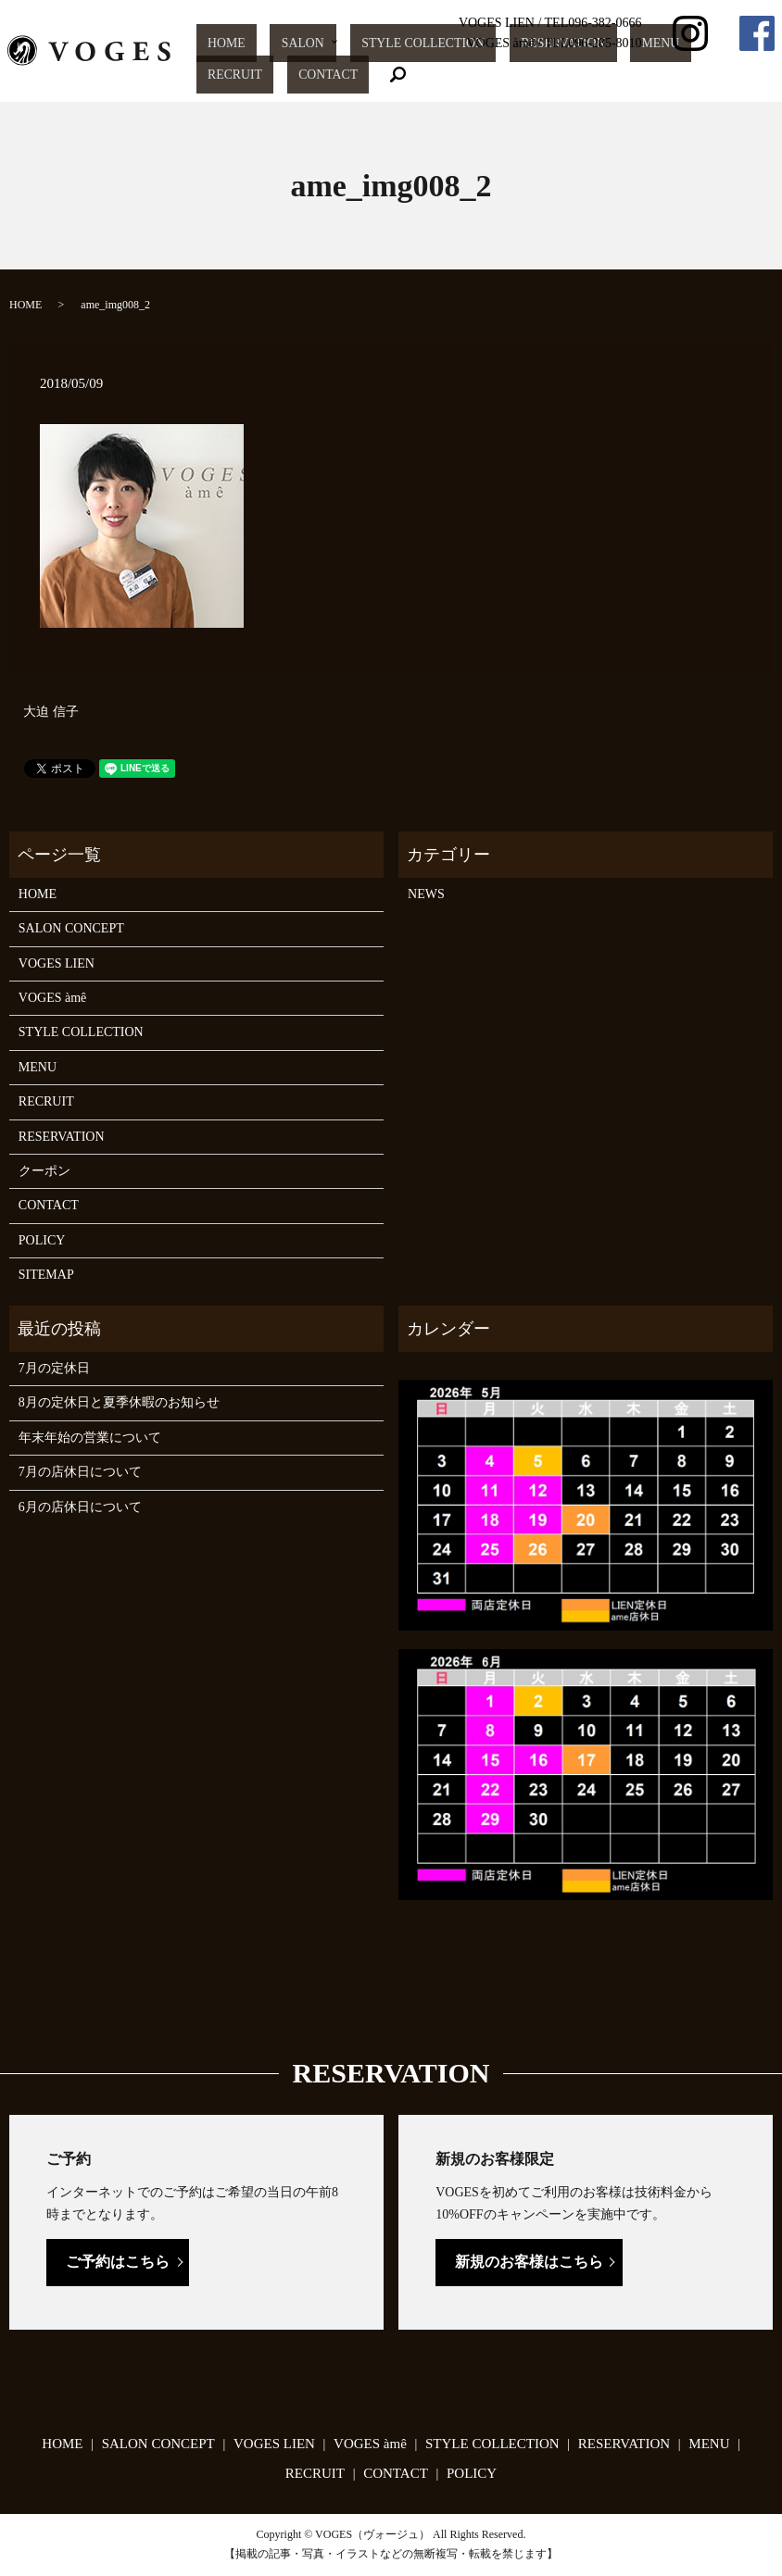  What do you see at coordinates (761, 75) in the screenshot?
I see `search` at bounding box center [761, 75].